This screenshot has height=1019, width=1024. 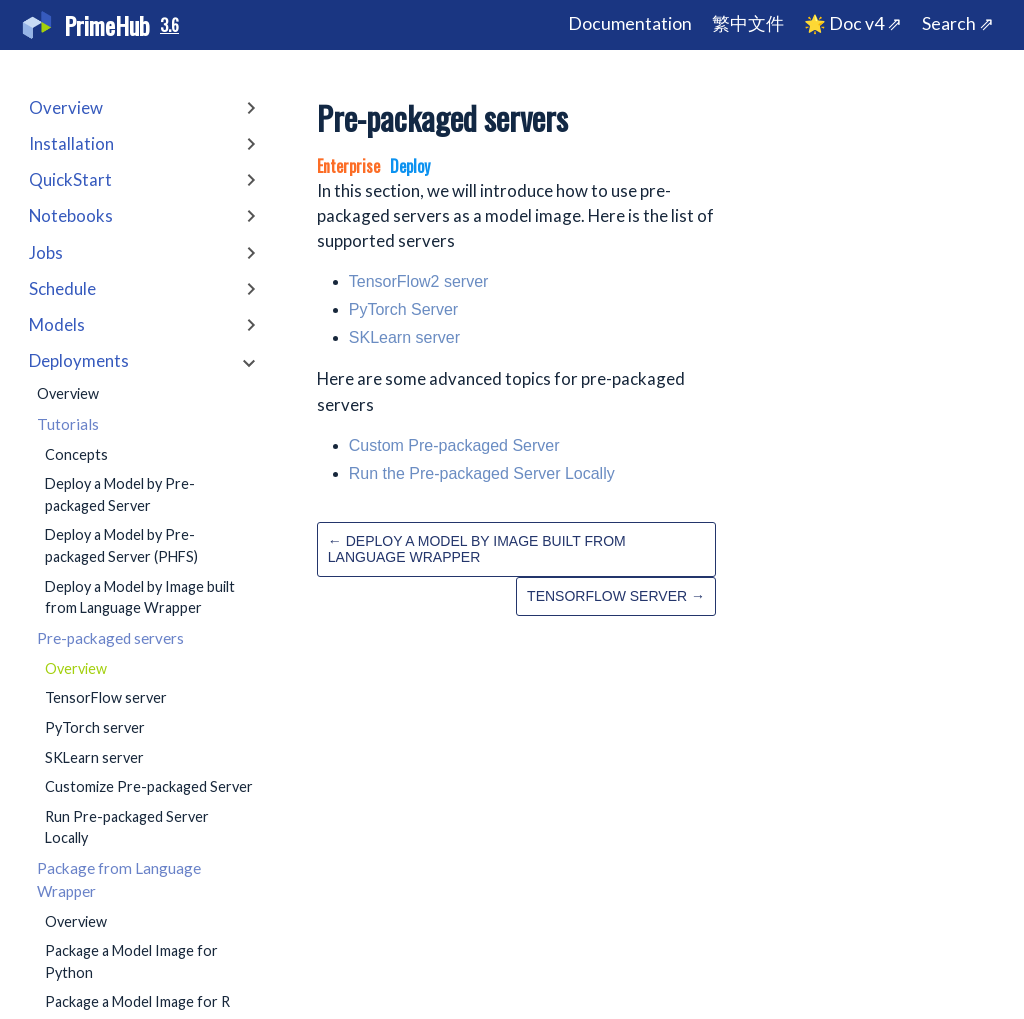 What do you see at coordinates (76, 454) in the screenshot?
I see `Concepts` at bounding box center [76, 454].